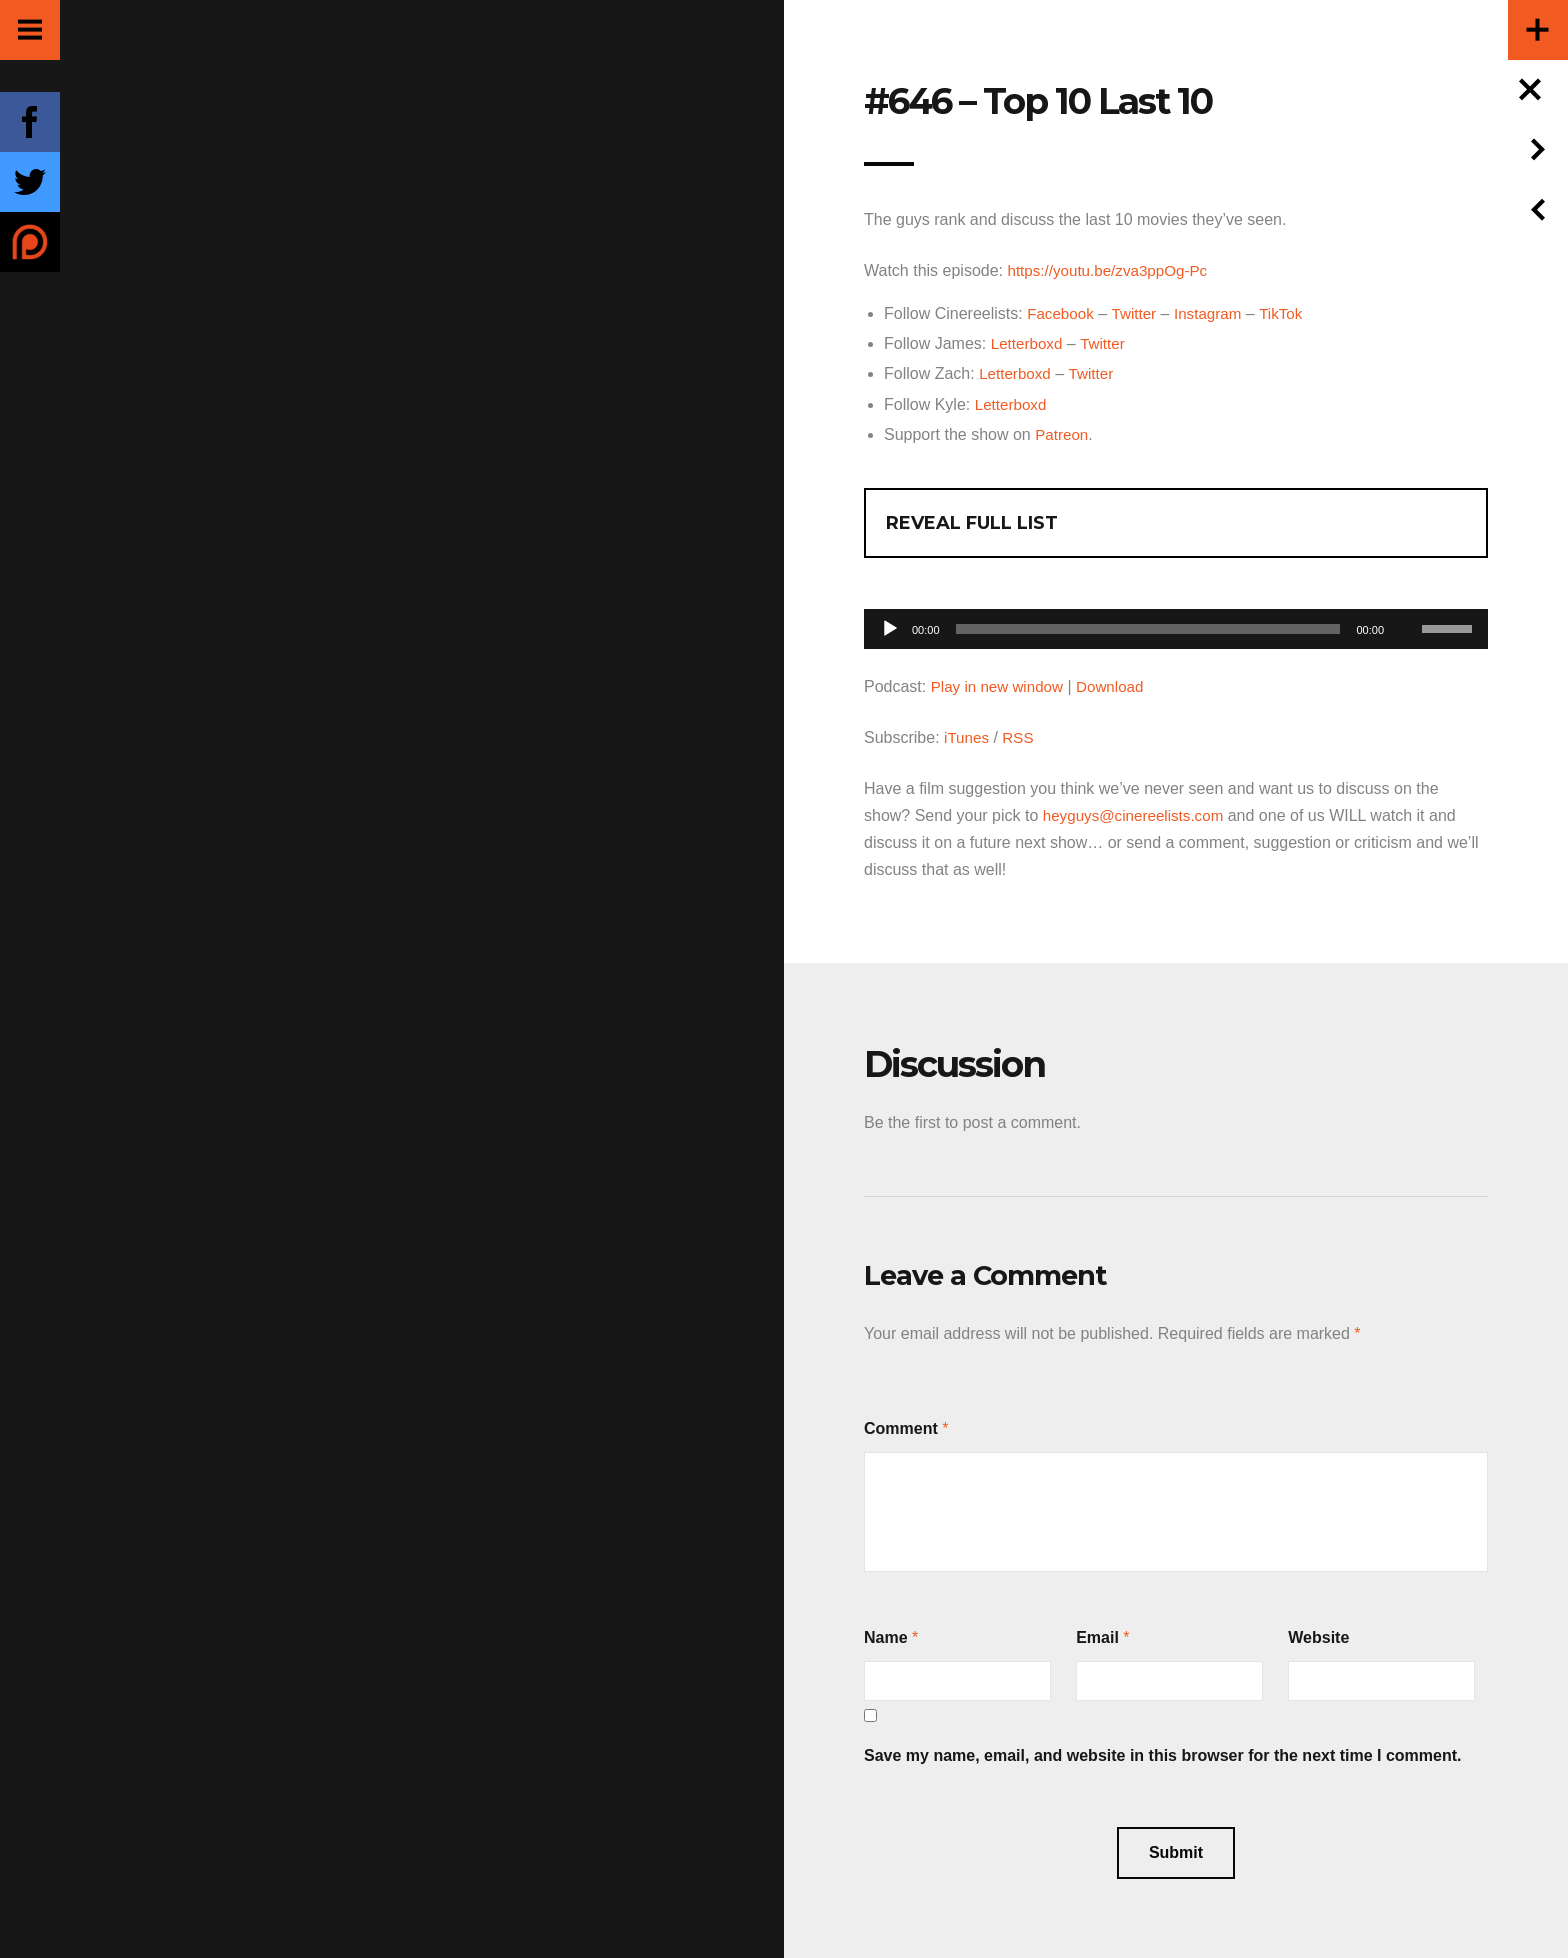 This screenshot has width=1568, height=1958. Describe the element at coordinates (1138, 814) in the screenshot. I see `heyguys@cinereelists.com` at that location.